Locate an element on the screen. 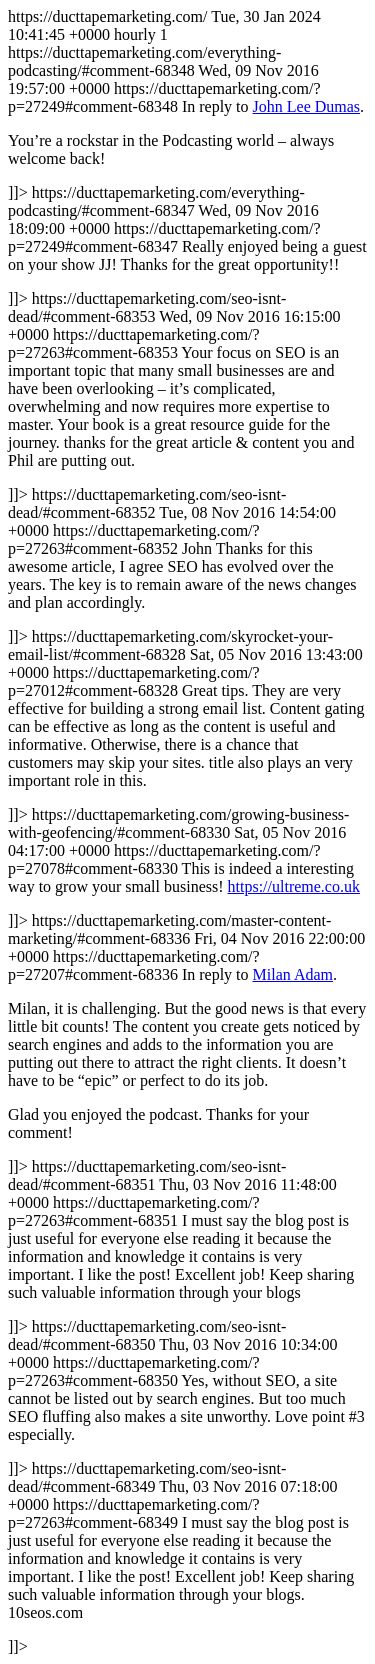 The image size is (375, 1664). https://ultreme.co.uk is located at coordinates (294, 886).